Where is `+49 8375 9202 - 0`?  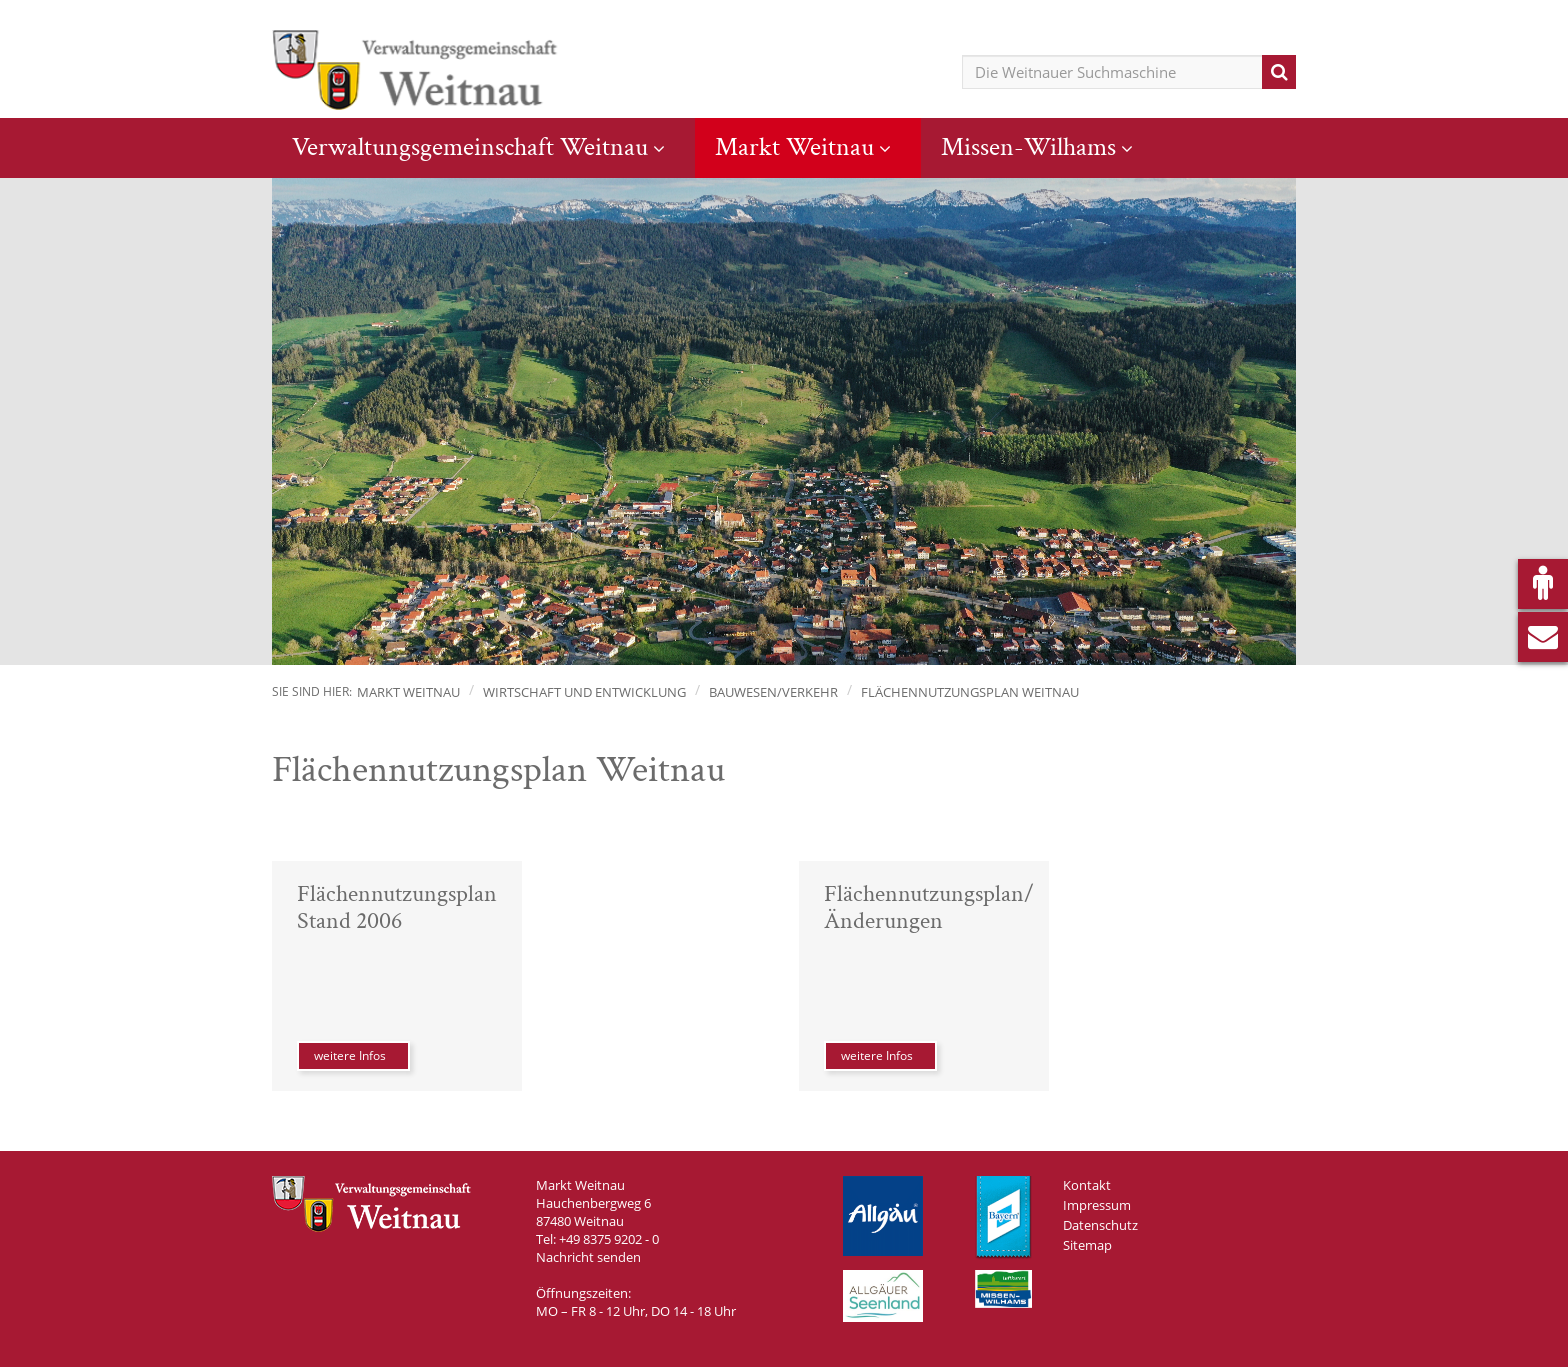 +49 8375 9202 - 0 is located at coordinates (609, 1239).